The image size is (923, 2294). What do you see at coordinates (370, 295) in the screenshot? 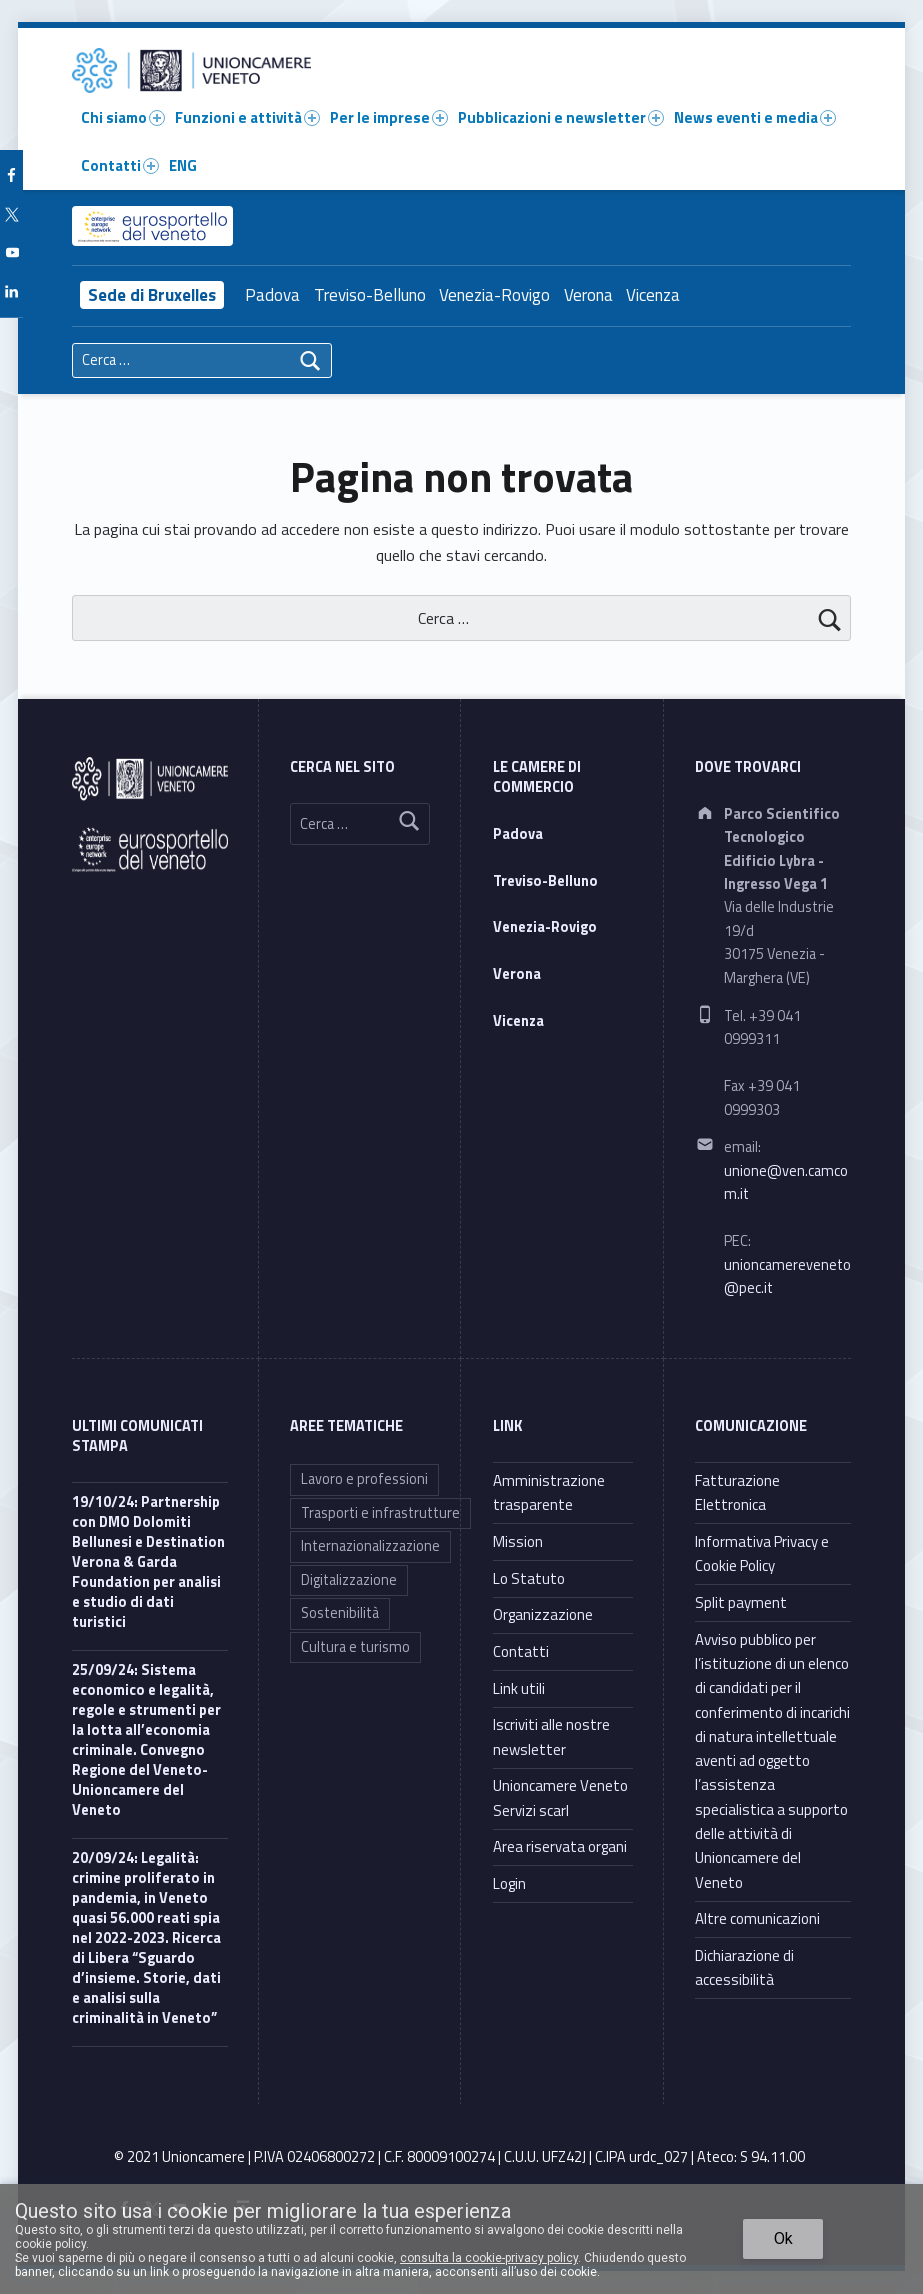
I see `Treviso-Belluno` at bounding box center [370, 295].